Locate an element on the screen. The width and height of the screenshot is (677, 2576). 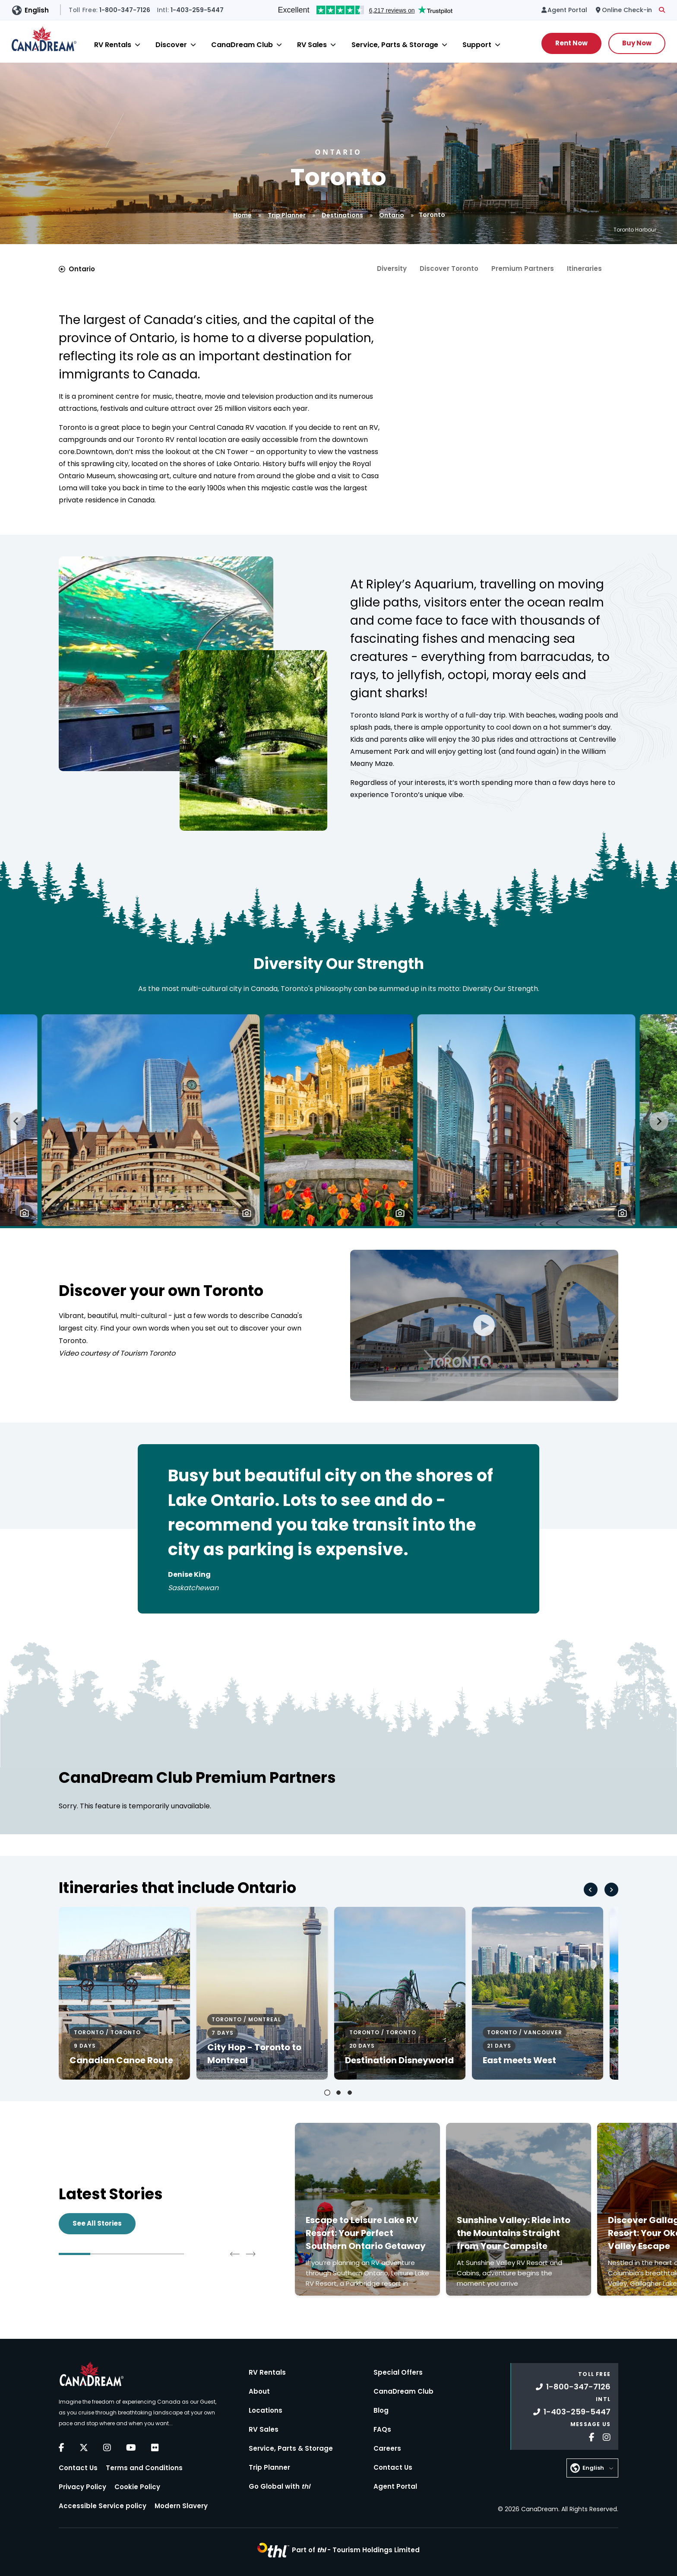
[tab] is located at coordinates (327, 2093).